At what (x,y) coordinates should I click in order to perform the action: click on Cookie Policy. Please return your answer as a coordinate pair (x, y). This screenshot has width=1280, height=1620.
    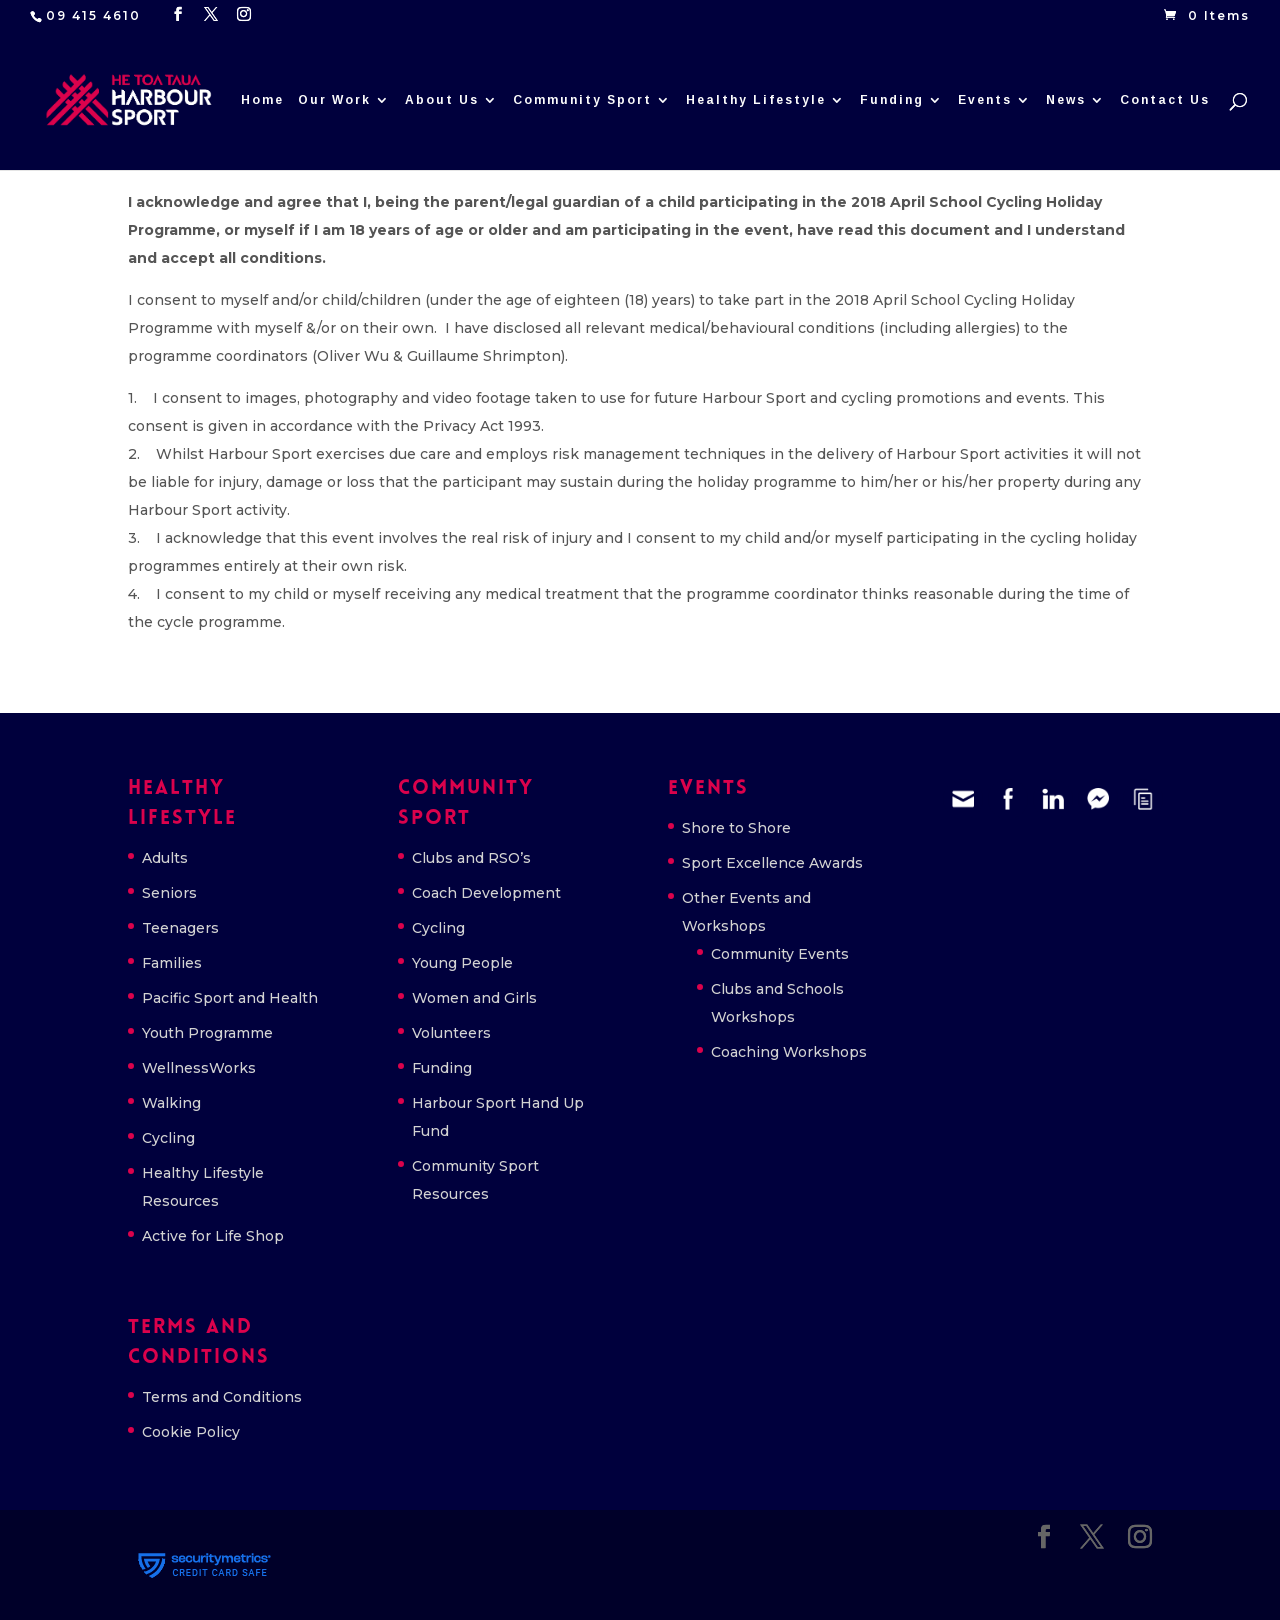
    Looking at the image, I should click on (191, 1432).